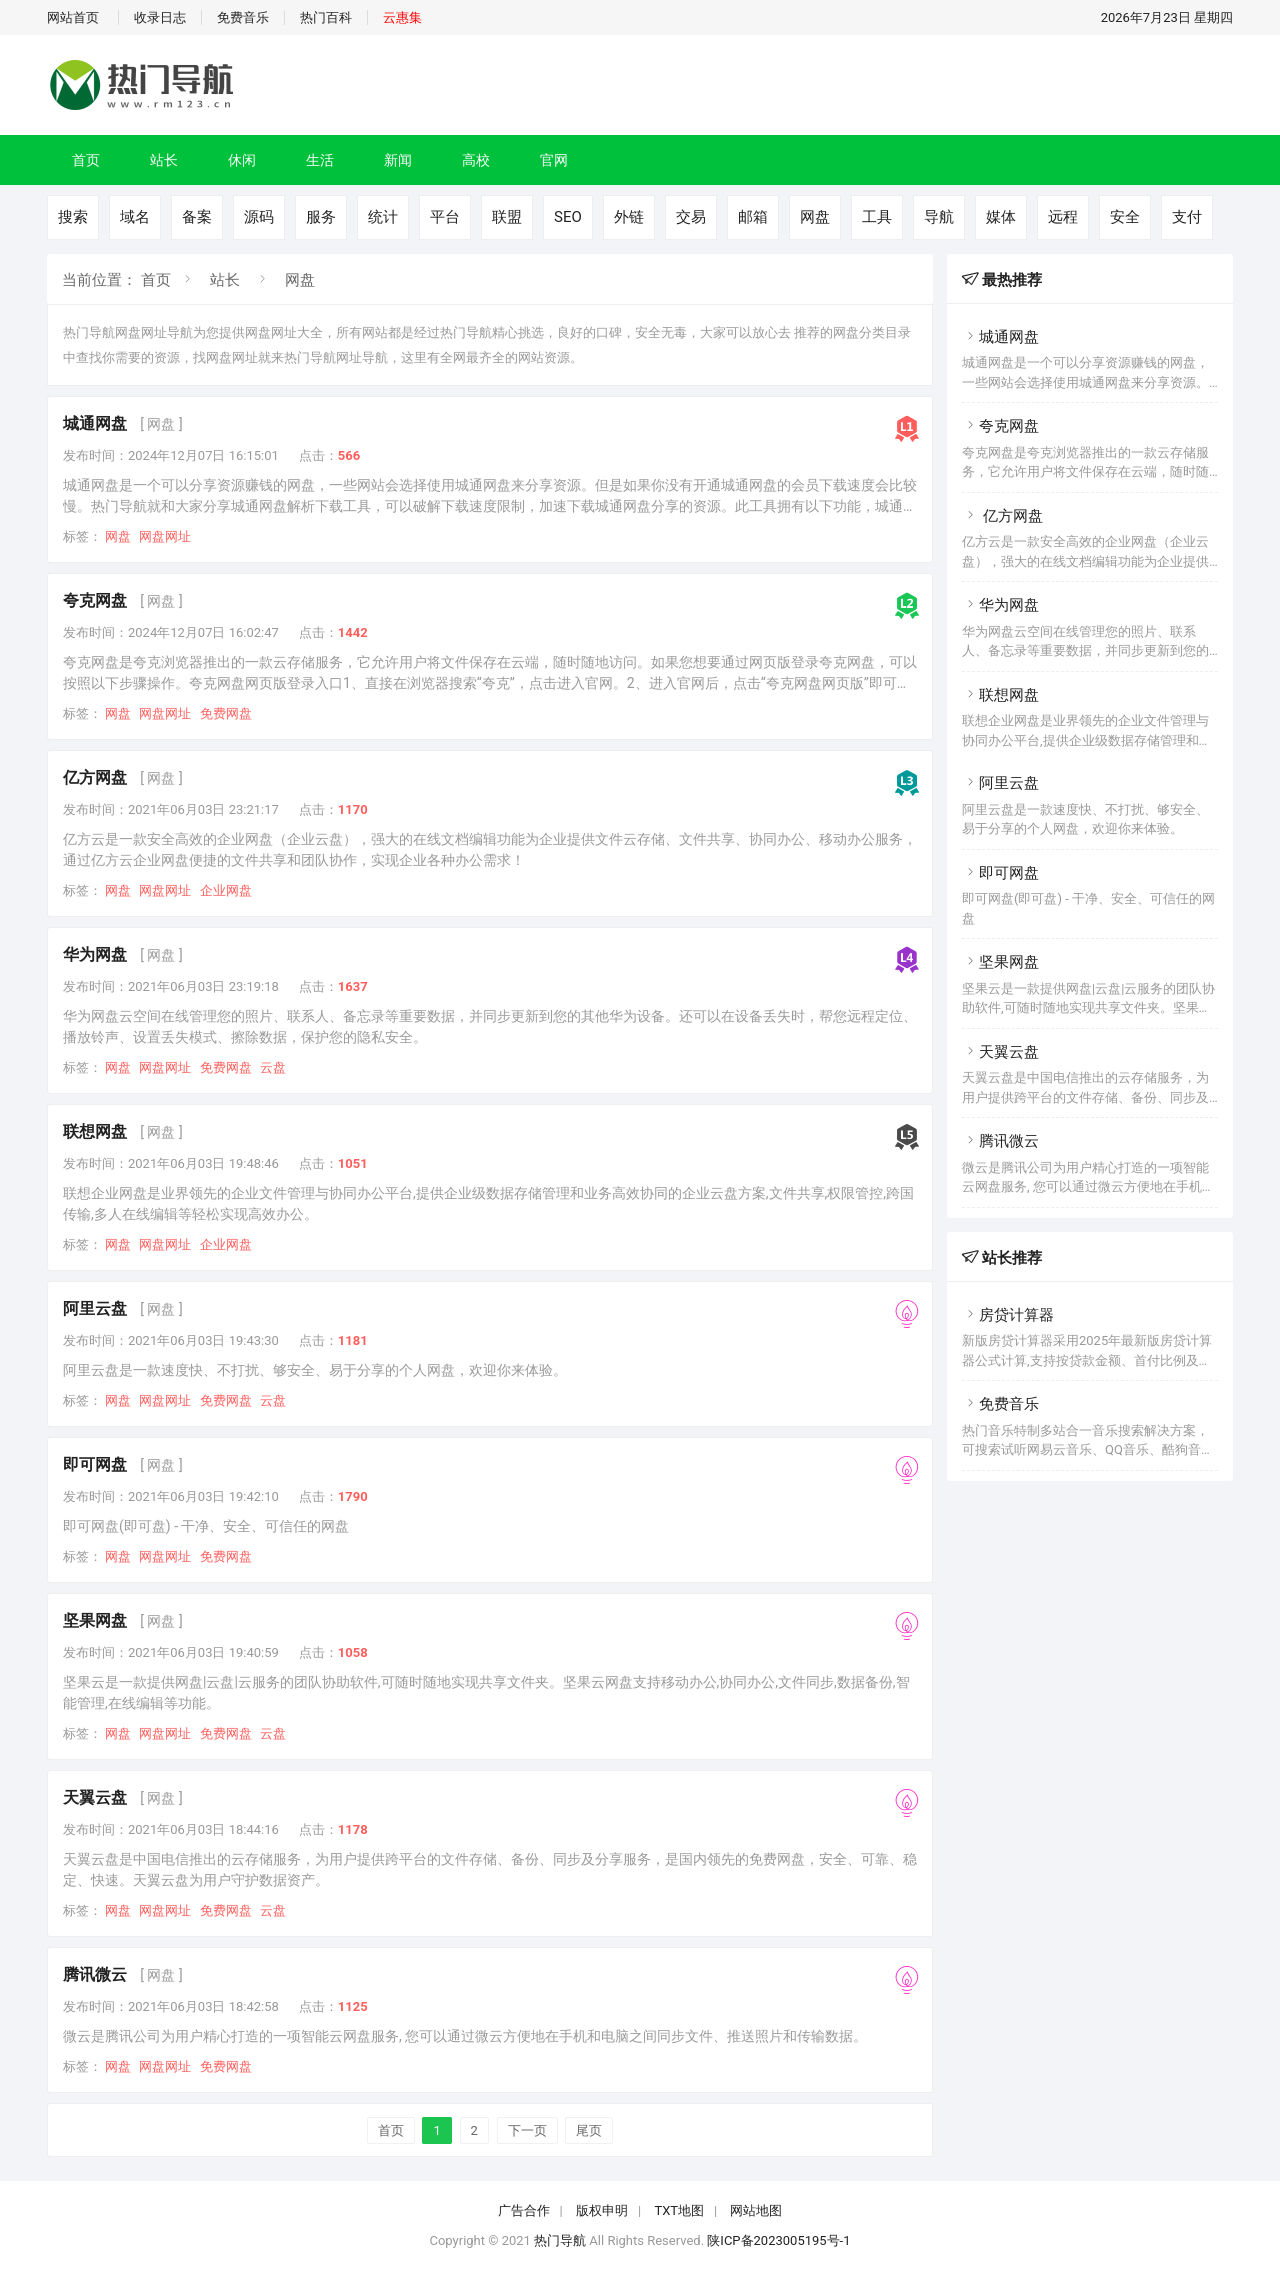  I want to click on 亿方网盘, so click(95, 777).